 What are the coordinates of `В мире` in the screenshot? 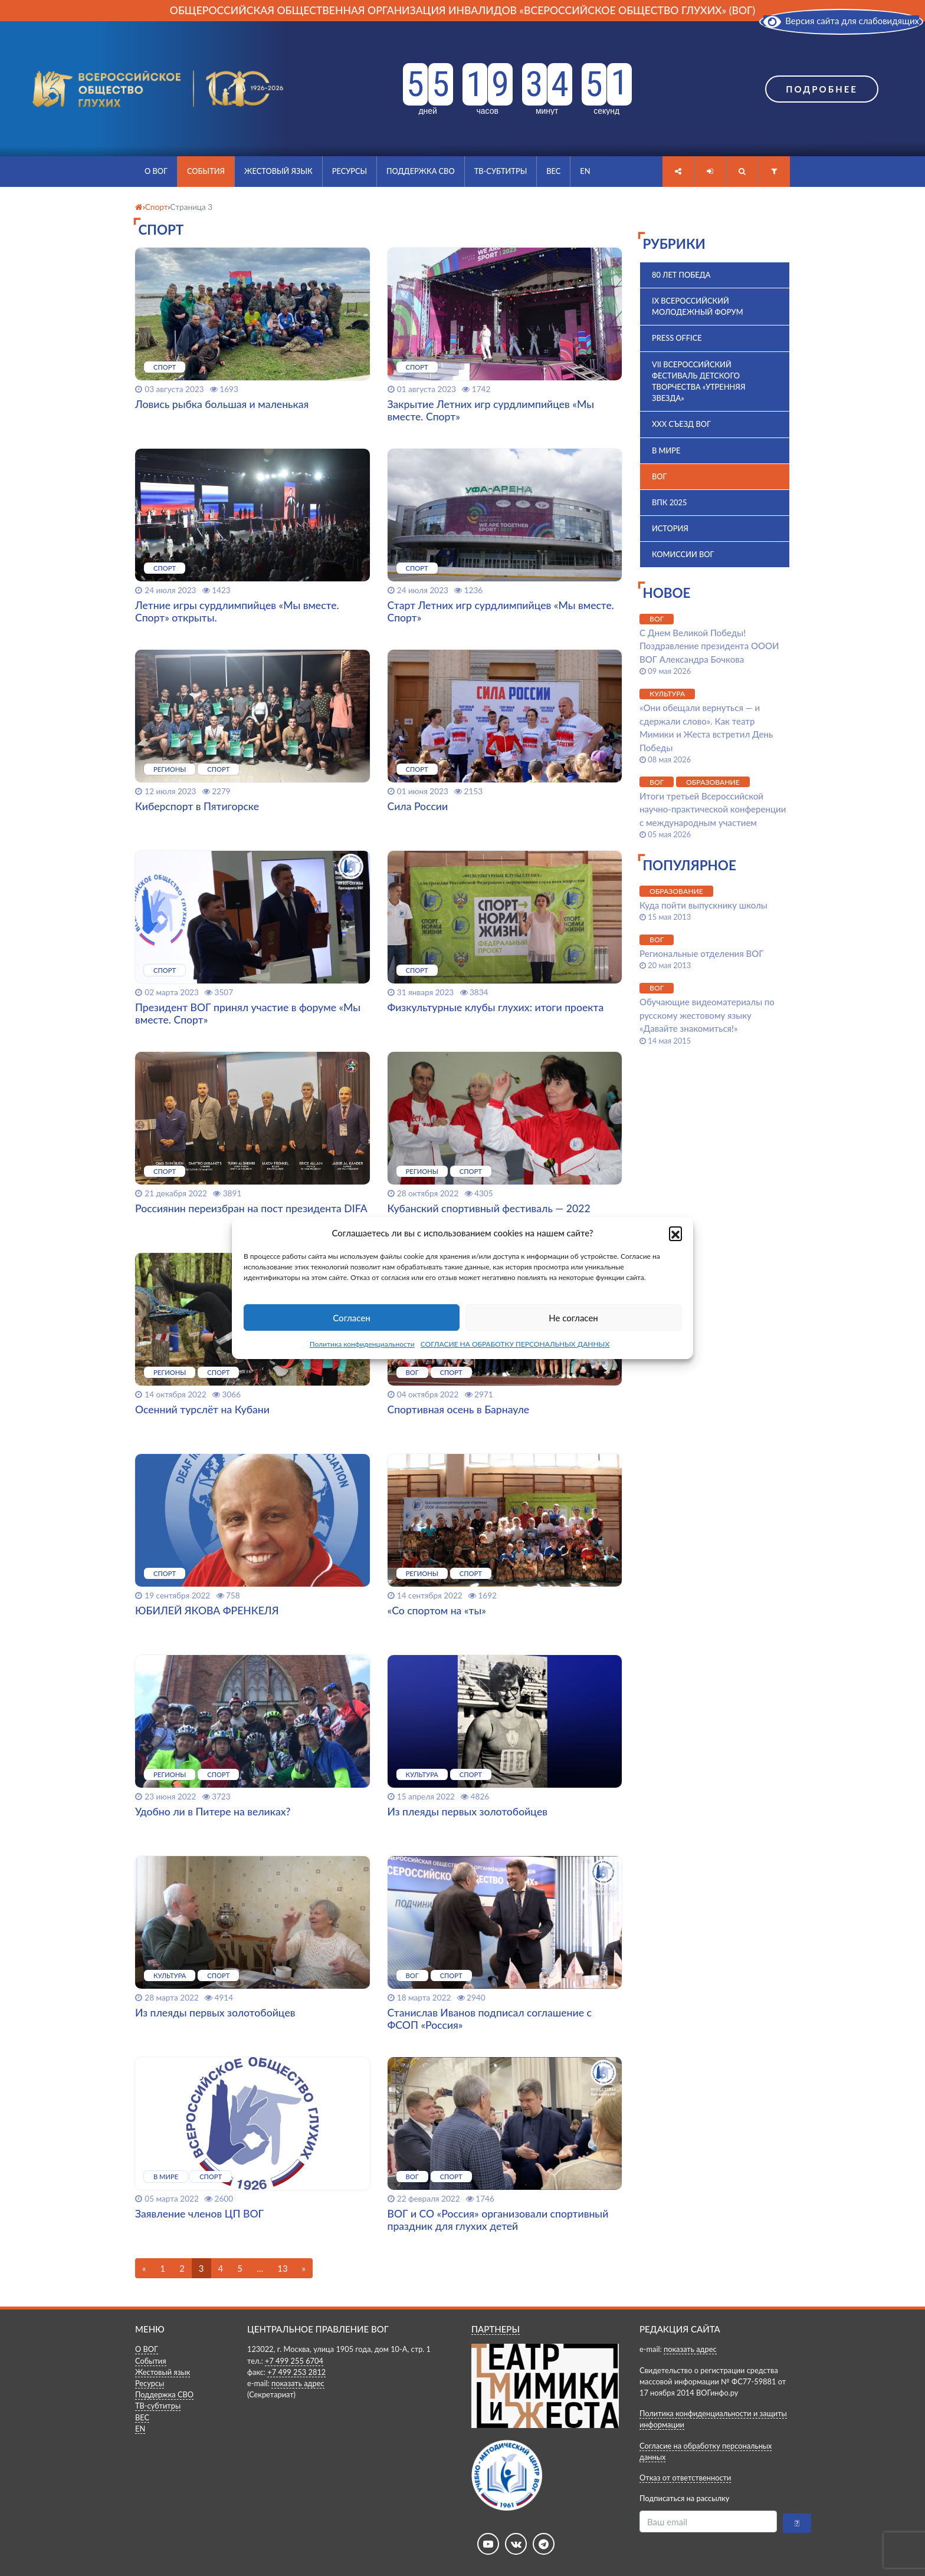 It's located at (666, 450).